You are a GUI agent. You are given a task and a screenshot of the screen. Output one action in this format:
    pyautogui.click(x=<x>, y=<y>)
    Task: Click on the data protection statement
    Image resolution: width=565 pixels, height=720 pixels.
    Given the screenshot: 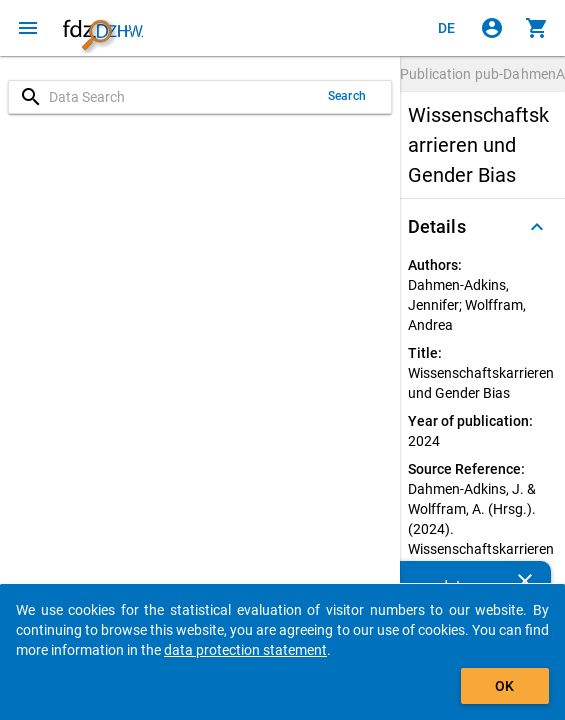 What is the action you would take?
    pyautogui.click(x=245, y=650)
    